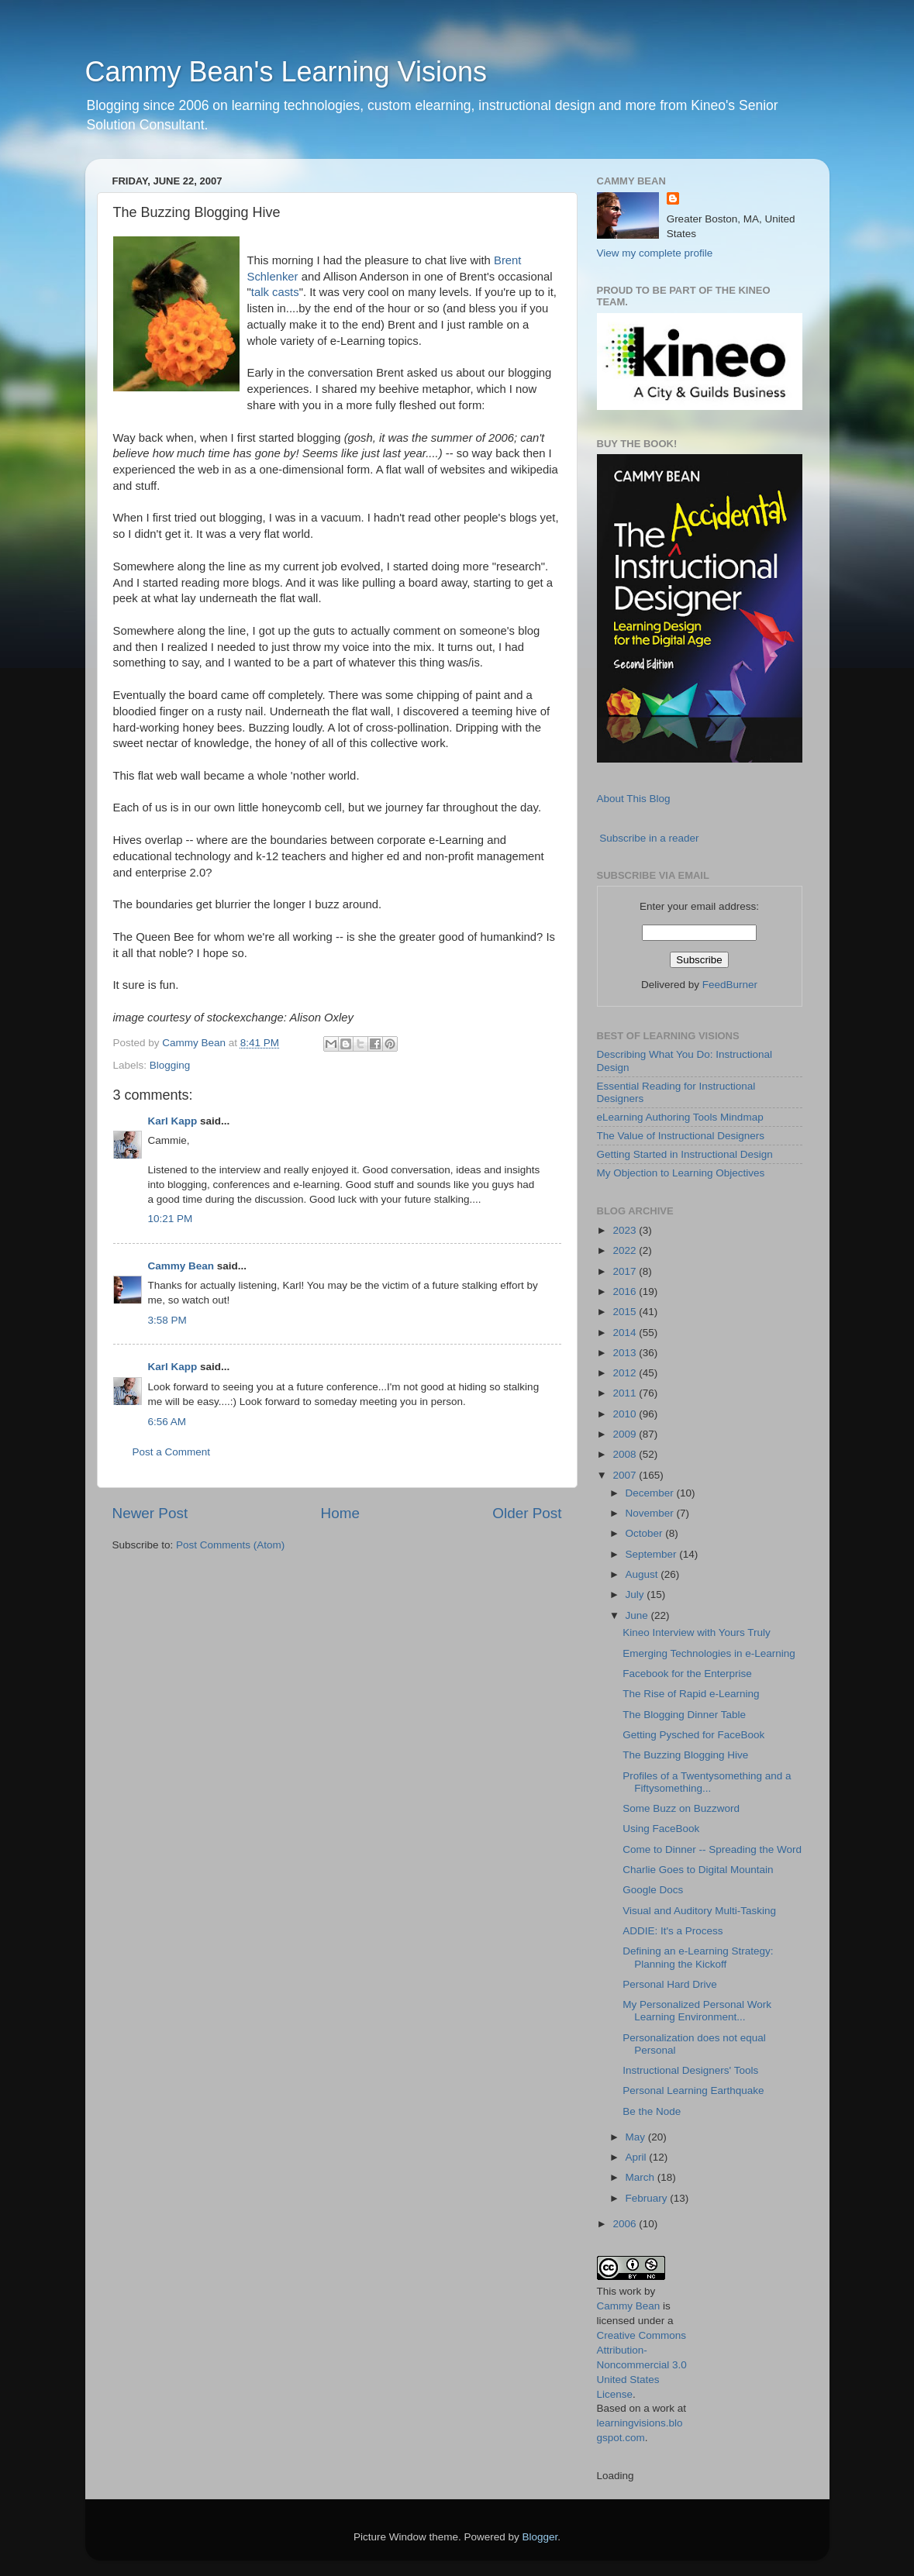 This screenshot has height=2576, width=914. I want to click on Post a Comment, so click(172, 1452).